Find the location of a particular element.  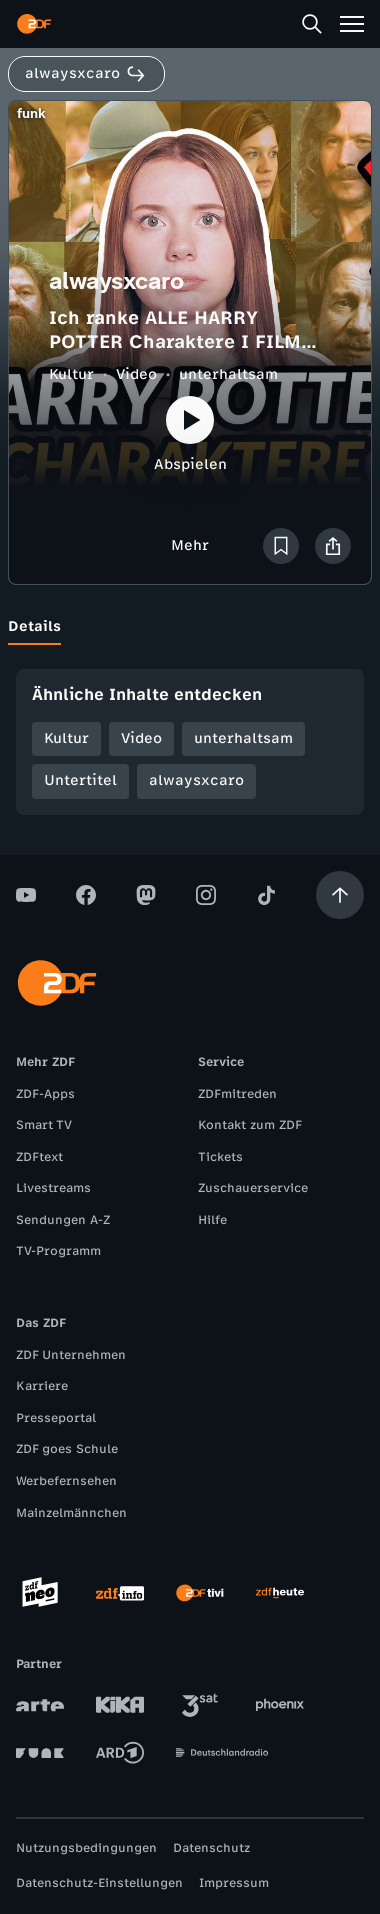

Karriere is located at coordinates (42, 1386).